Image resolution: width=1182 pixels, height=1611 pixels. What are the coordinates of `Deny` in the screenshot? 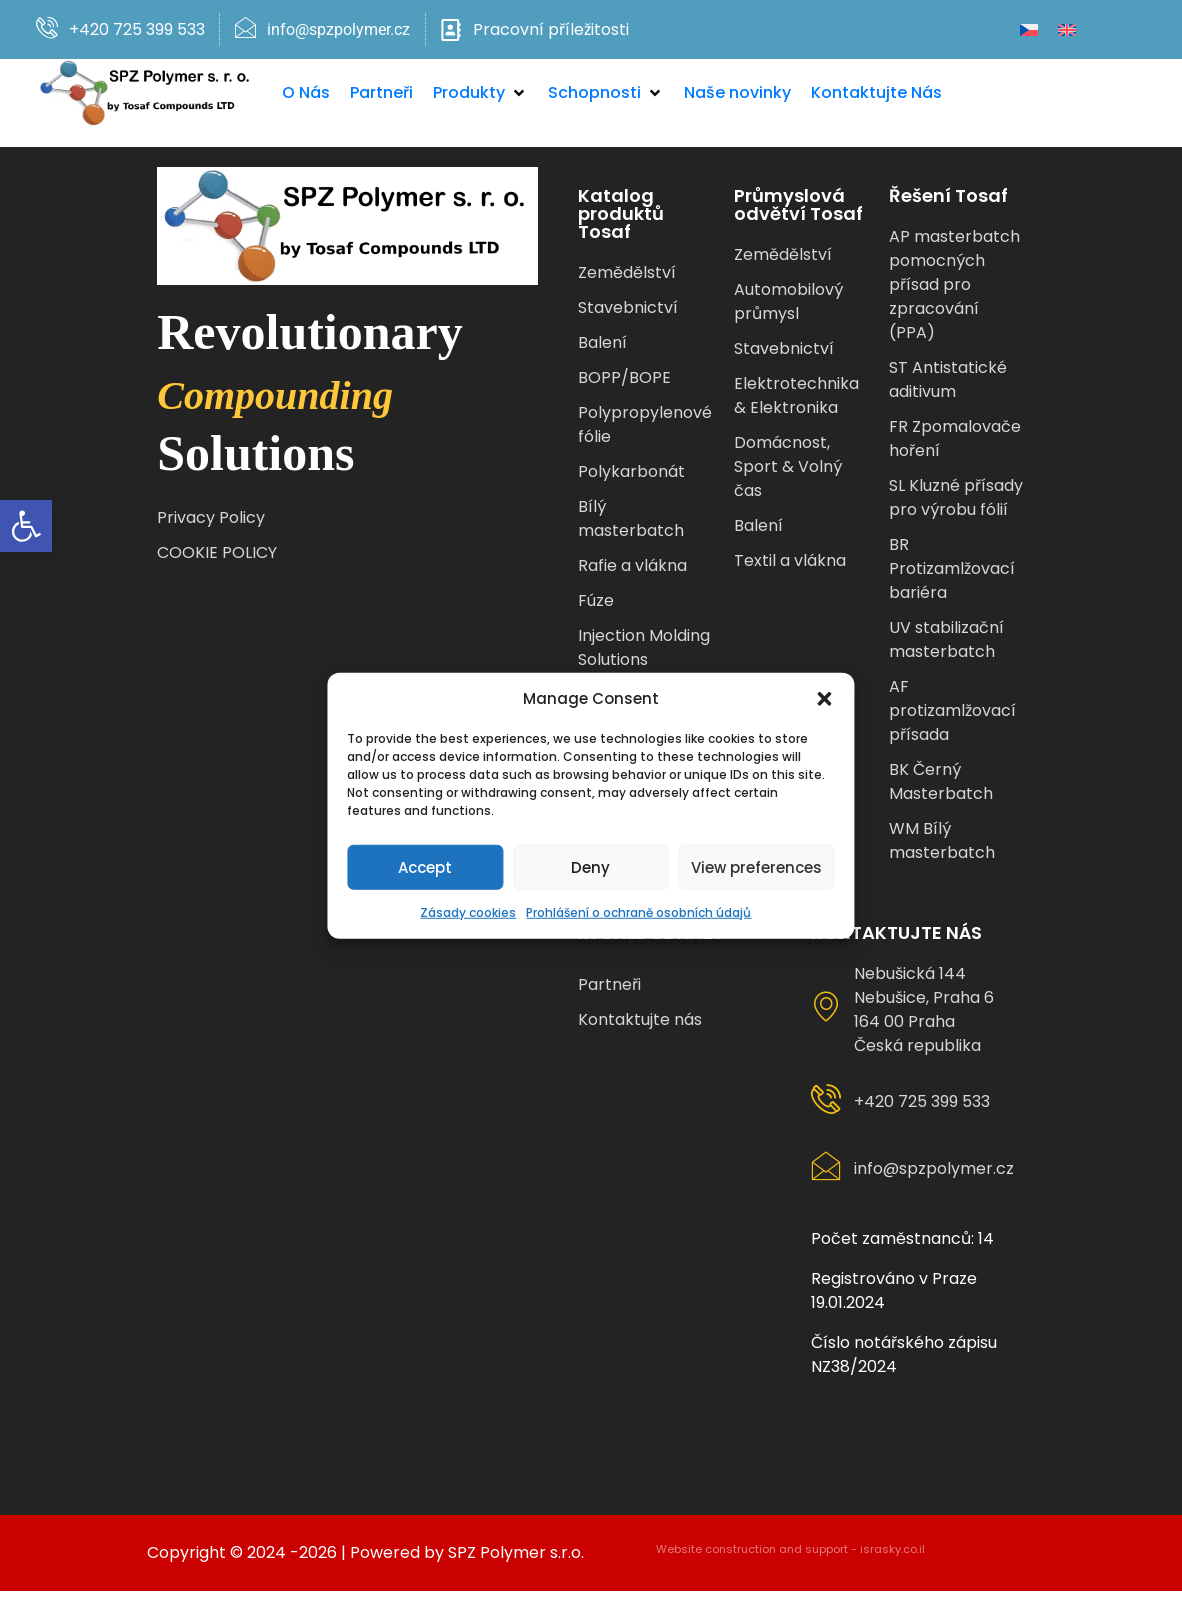 It's located at (590, 866).